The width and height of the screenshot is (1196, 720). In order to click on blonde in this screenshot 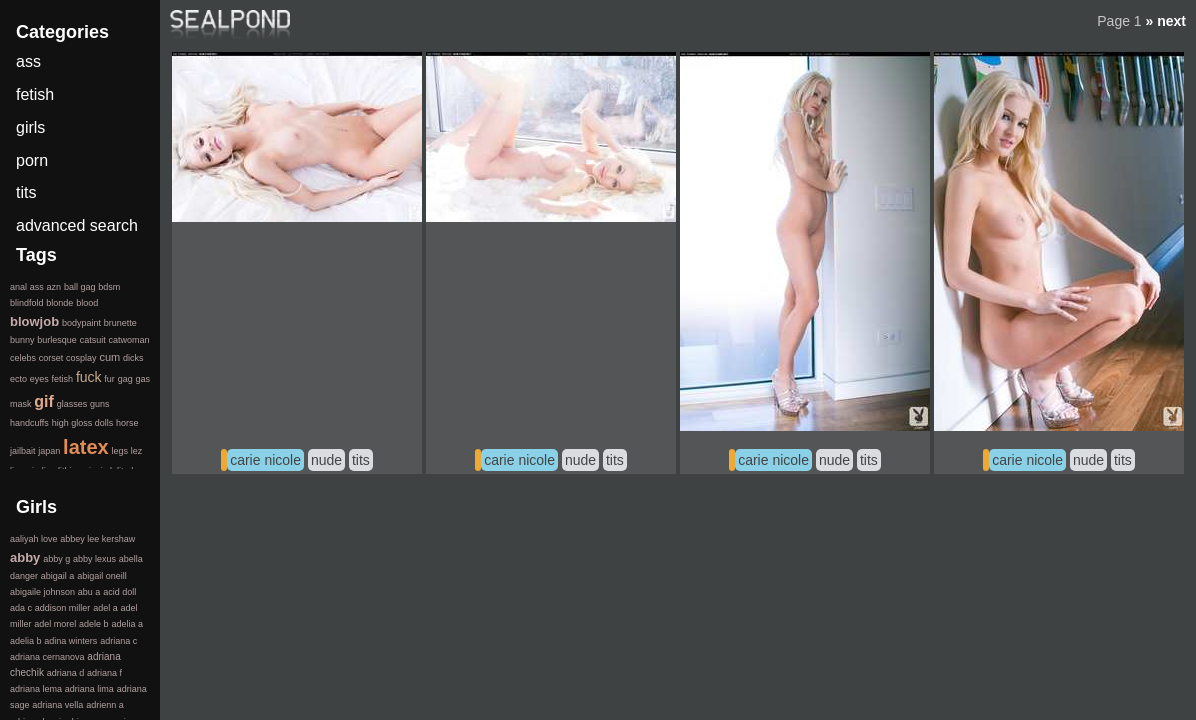, I will do `click(59, 303)`.